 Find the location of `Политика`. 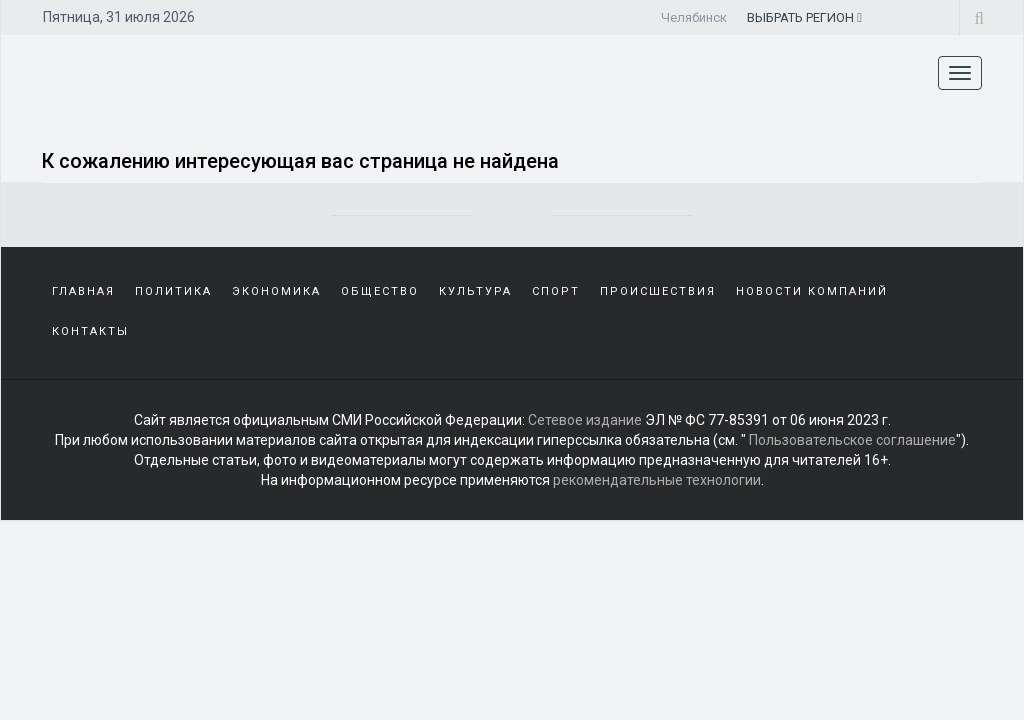

Политика is located at coordinates (173, 291).